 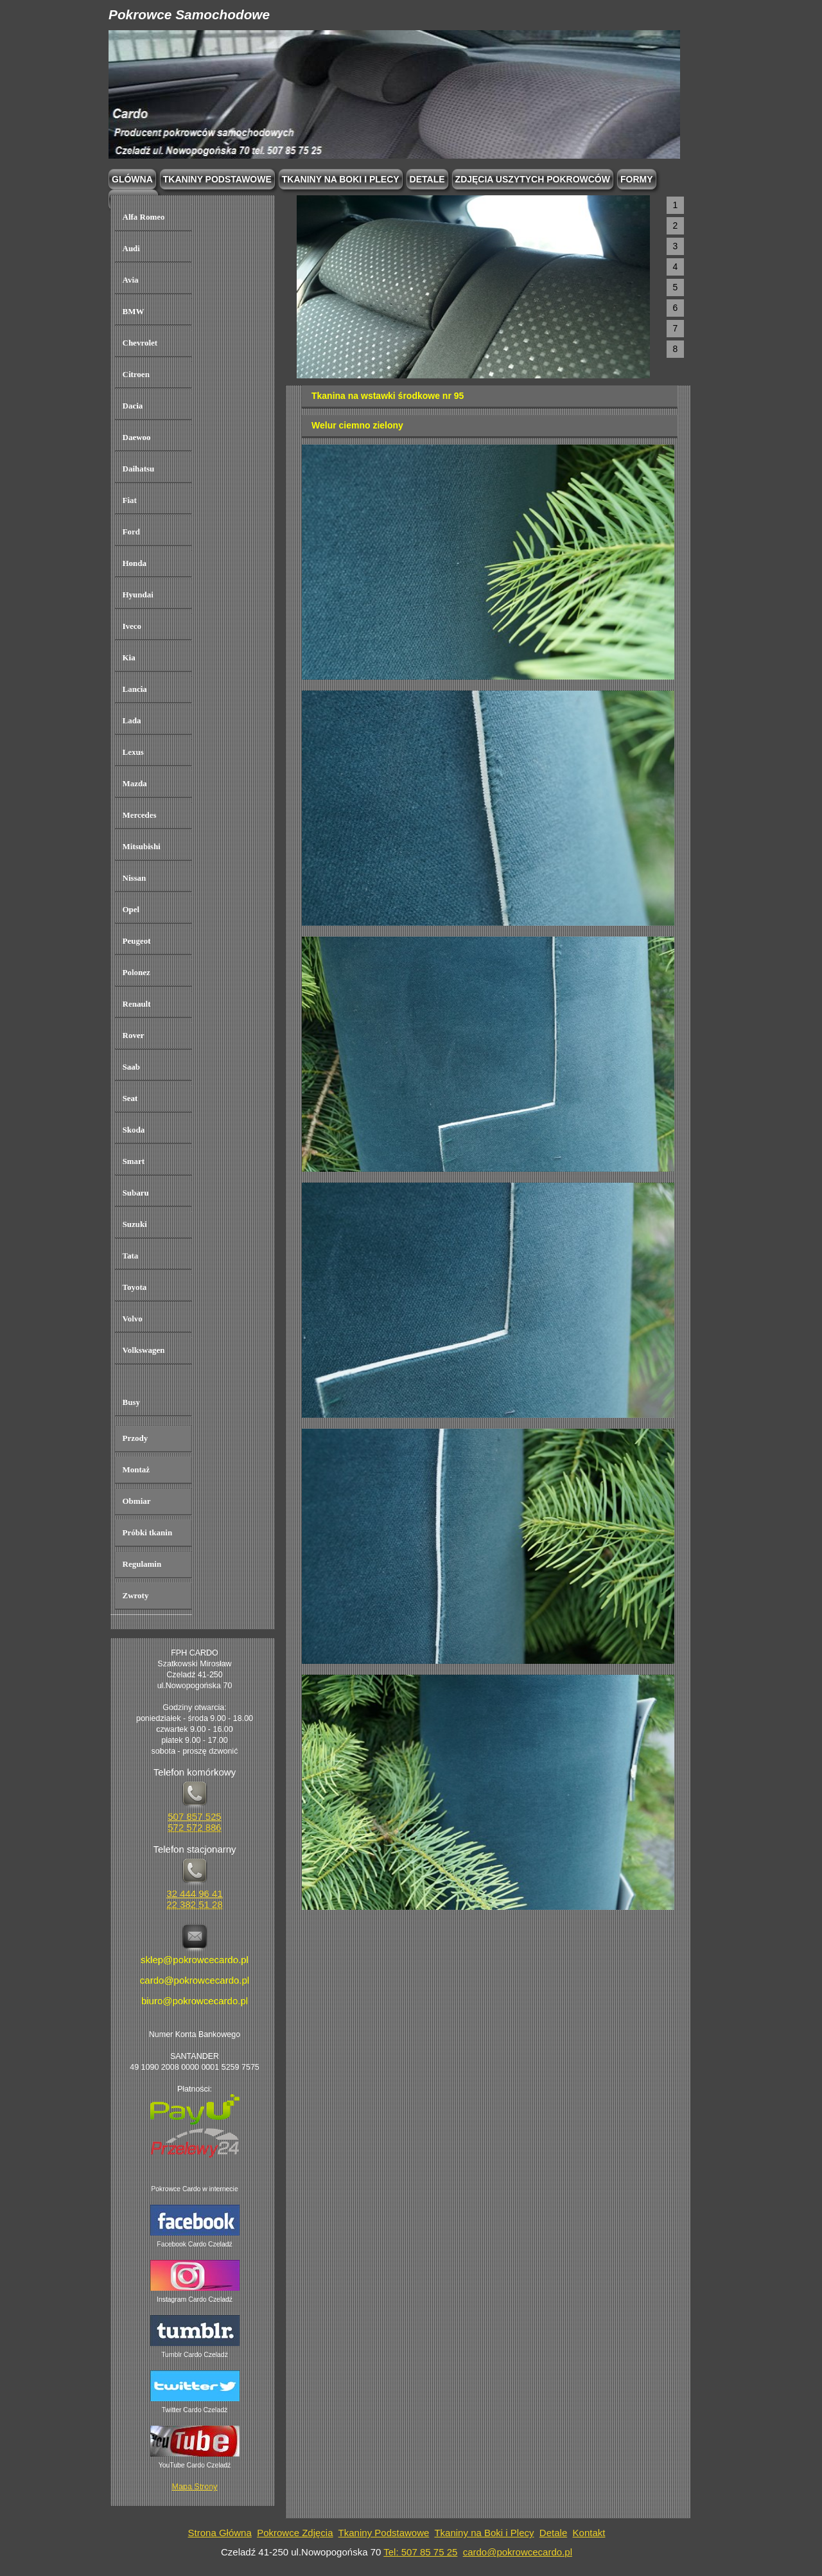 I want to click on Lada, so click(x=132, y=720).